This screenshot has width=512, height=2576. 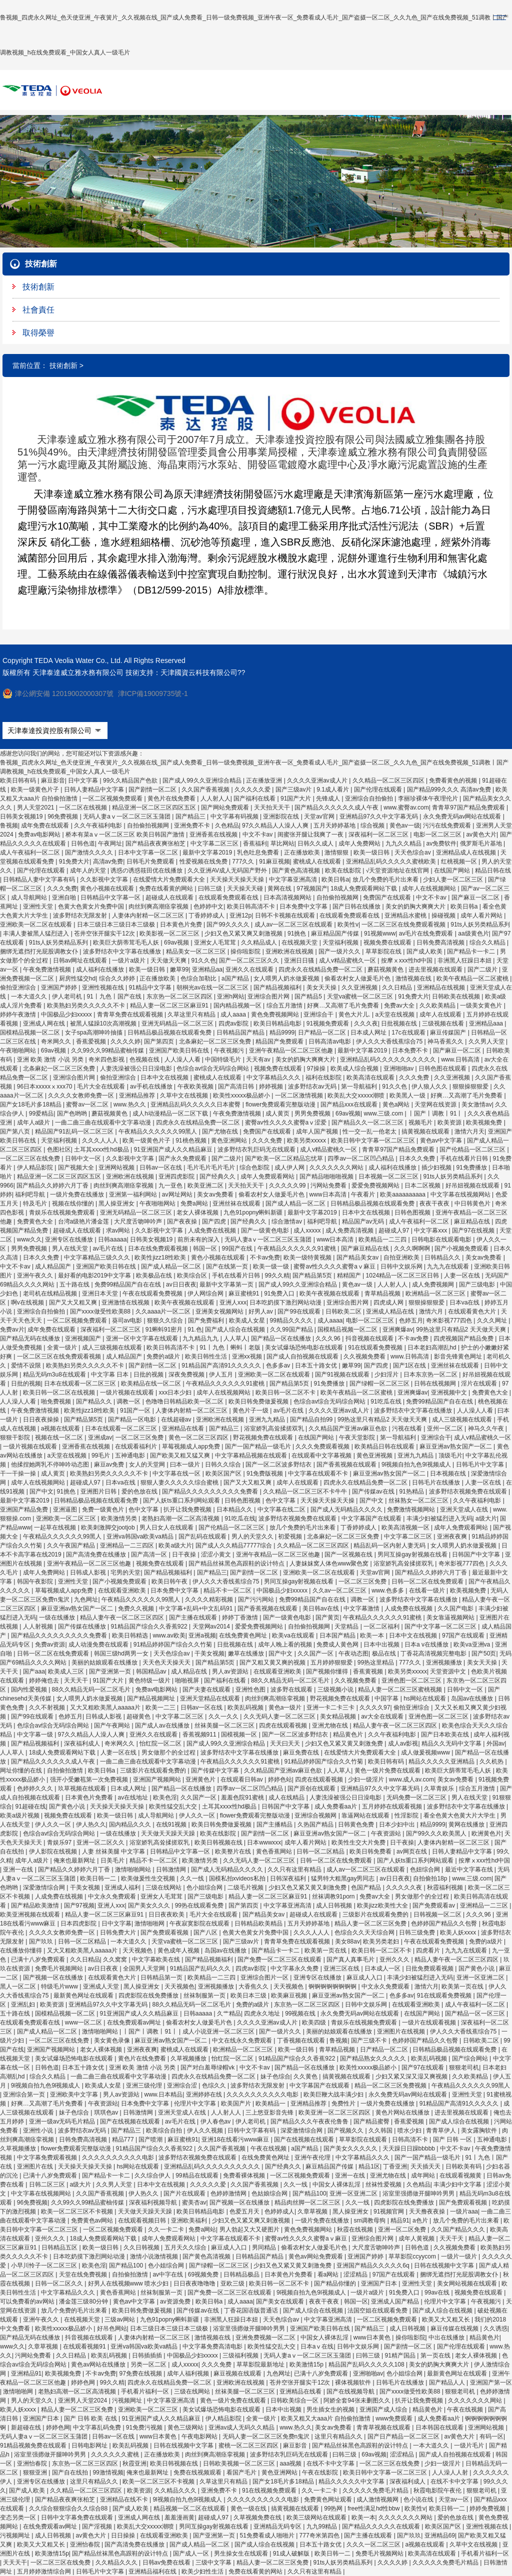 What do you see at coordinates (424, 2067) in the screenshot?
I see `国产97在线观看` at bounding box center [424, 2067].